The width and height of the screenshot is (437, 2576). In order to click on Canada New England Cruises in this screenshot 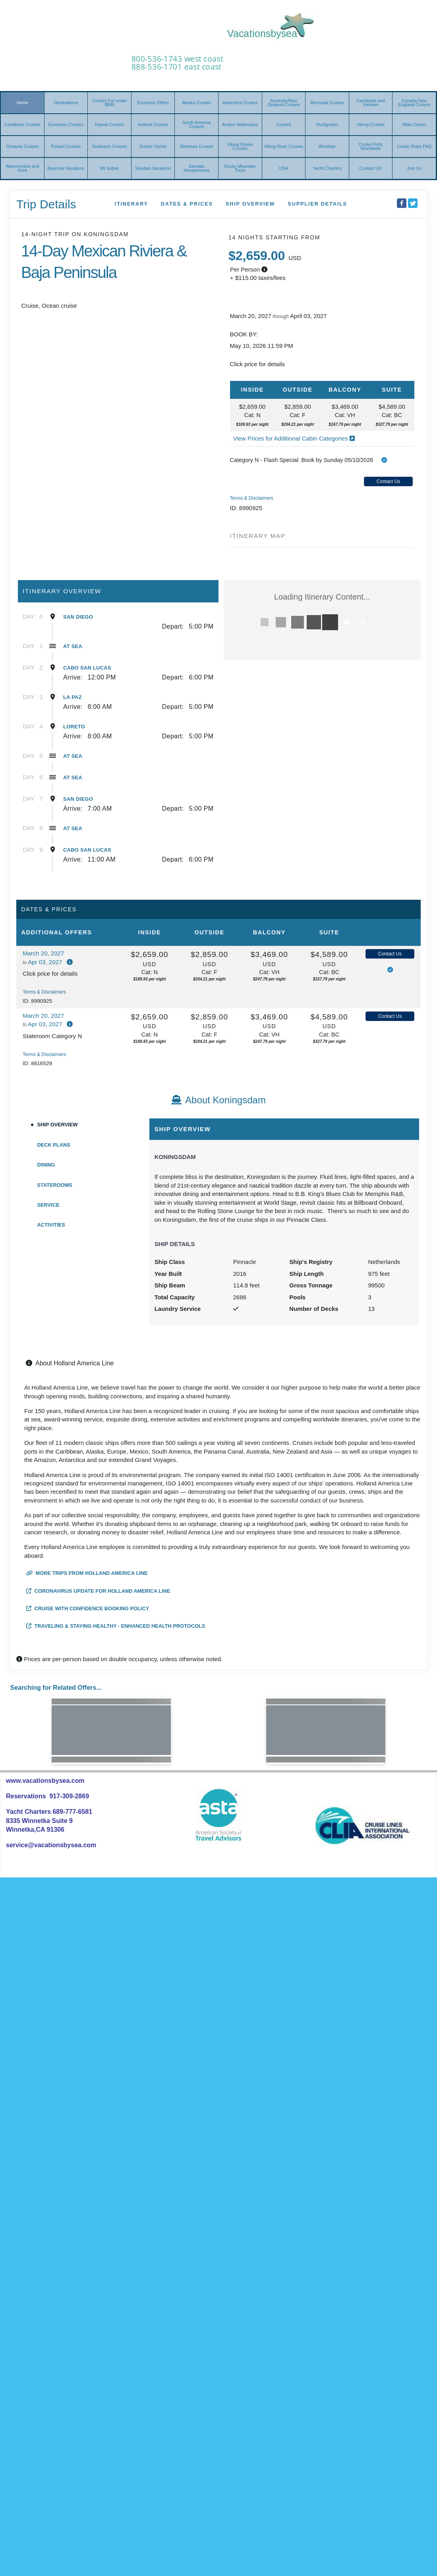, I will do `click(414, 102)`.